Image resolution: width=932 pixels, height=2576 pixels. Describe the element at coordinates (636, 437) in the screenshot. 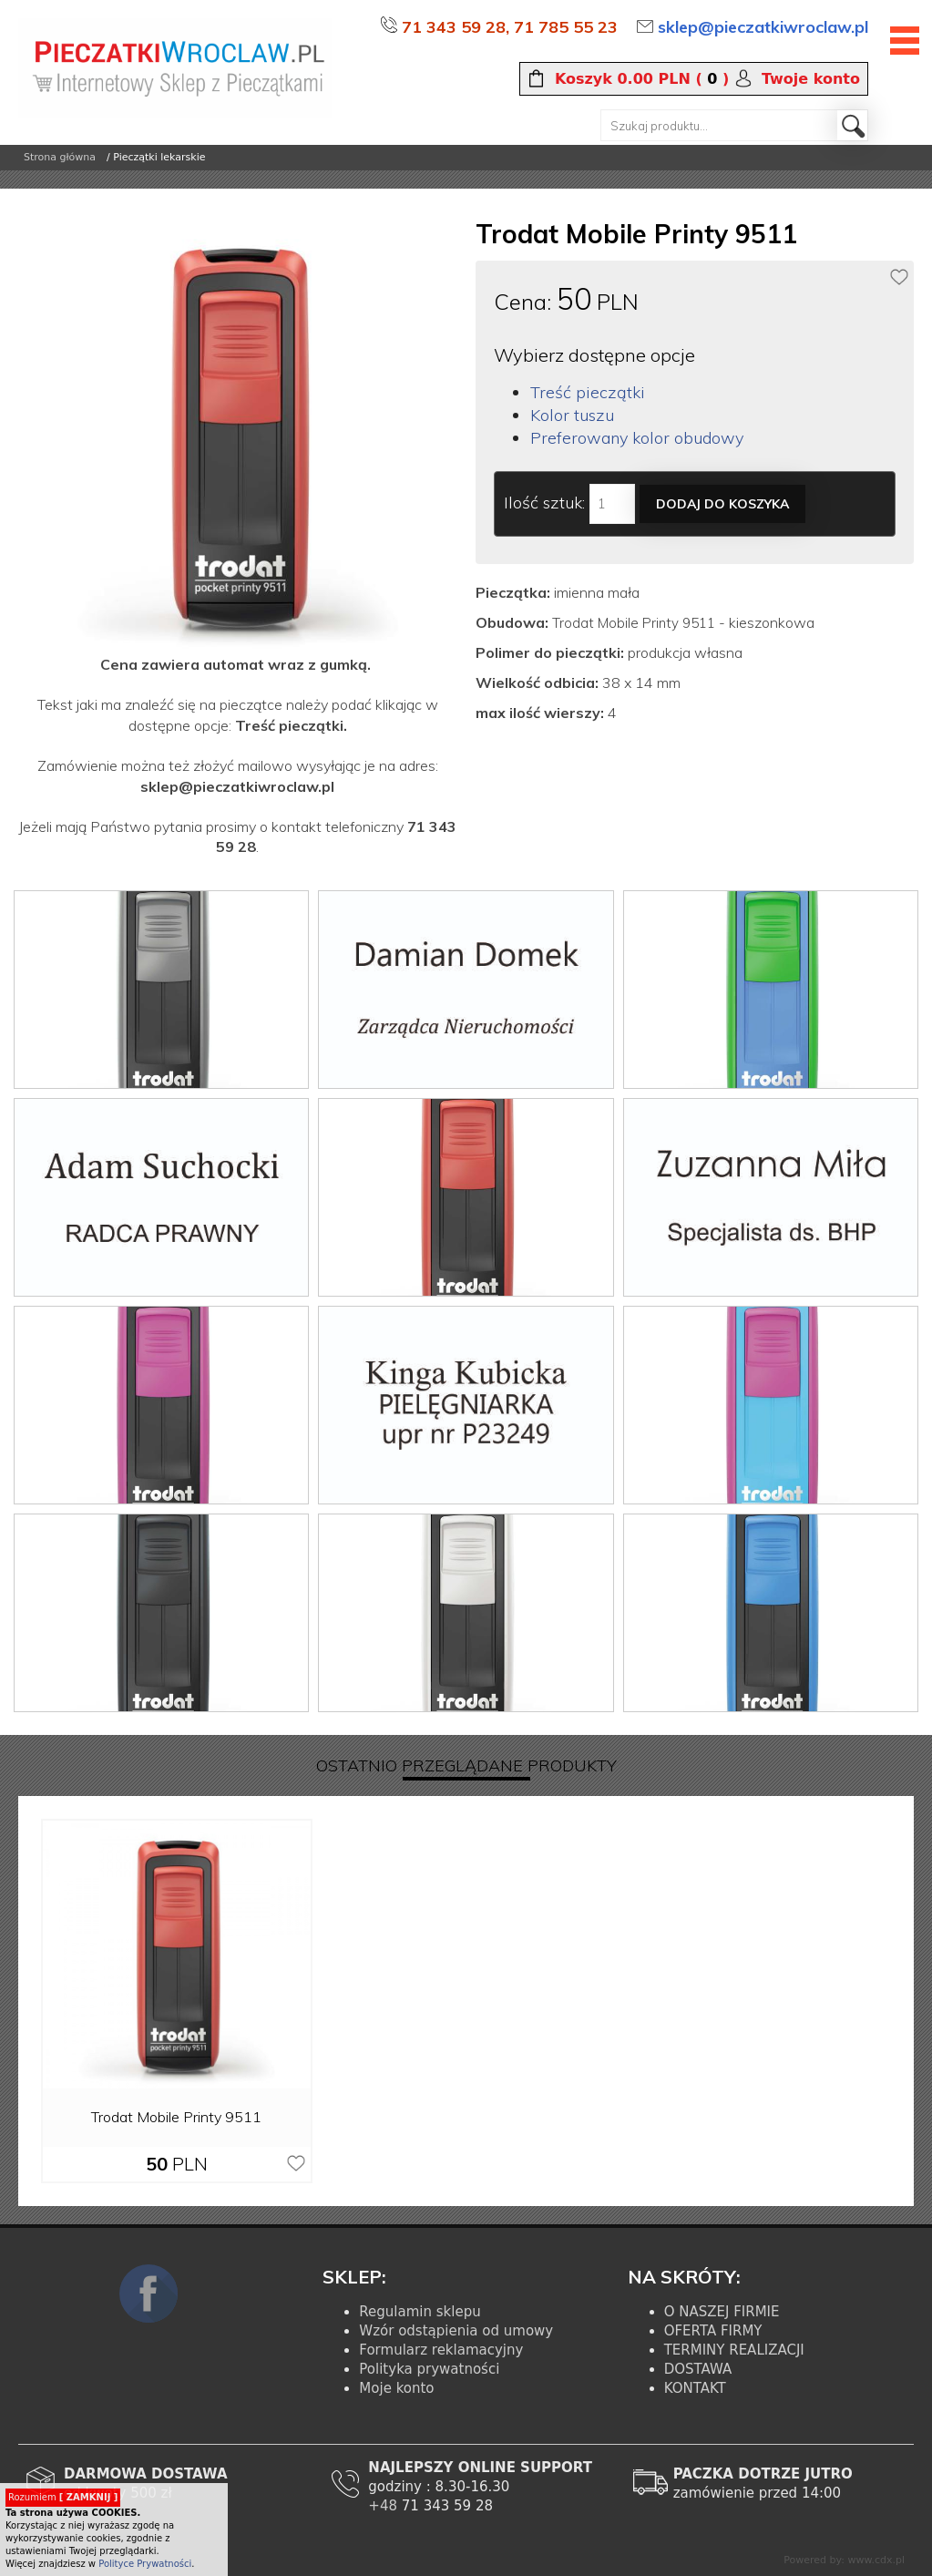

I see `Preferowany kolor obudowy` at that location.